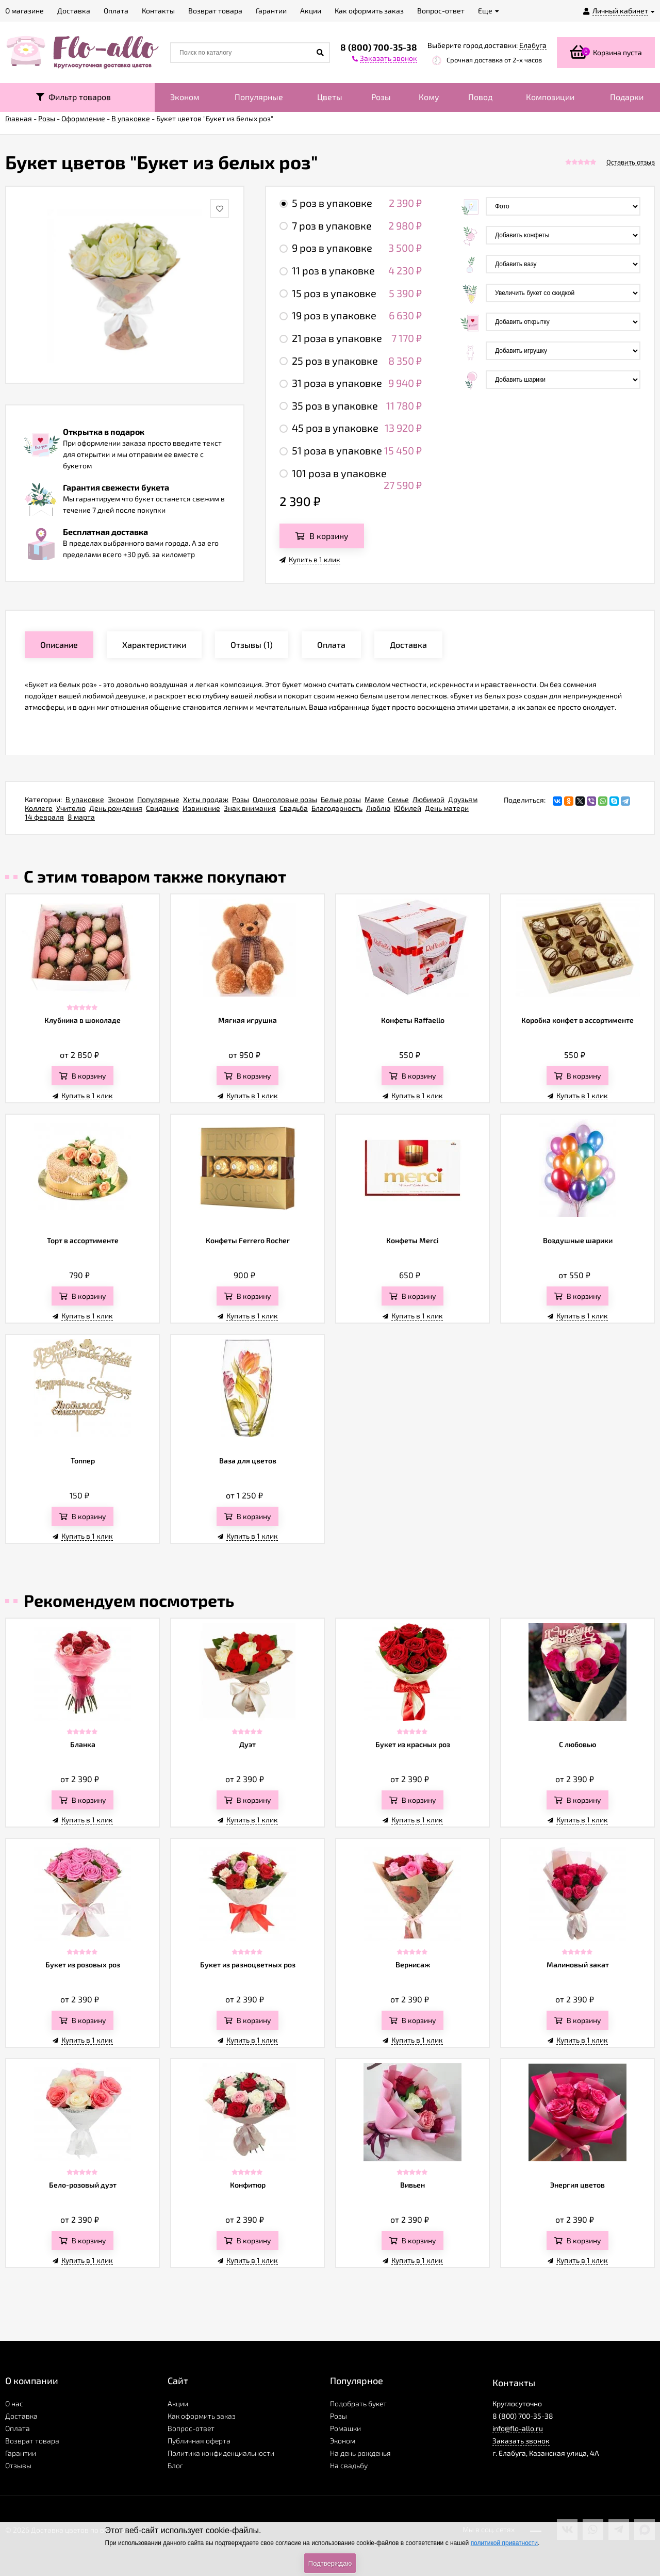 The width and height of the screenshot is (660, 2576). I want to click on Публичная оферта, so click(199, 2440).